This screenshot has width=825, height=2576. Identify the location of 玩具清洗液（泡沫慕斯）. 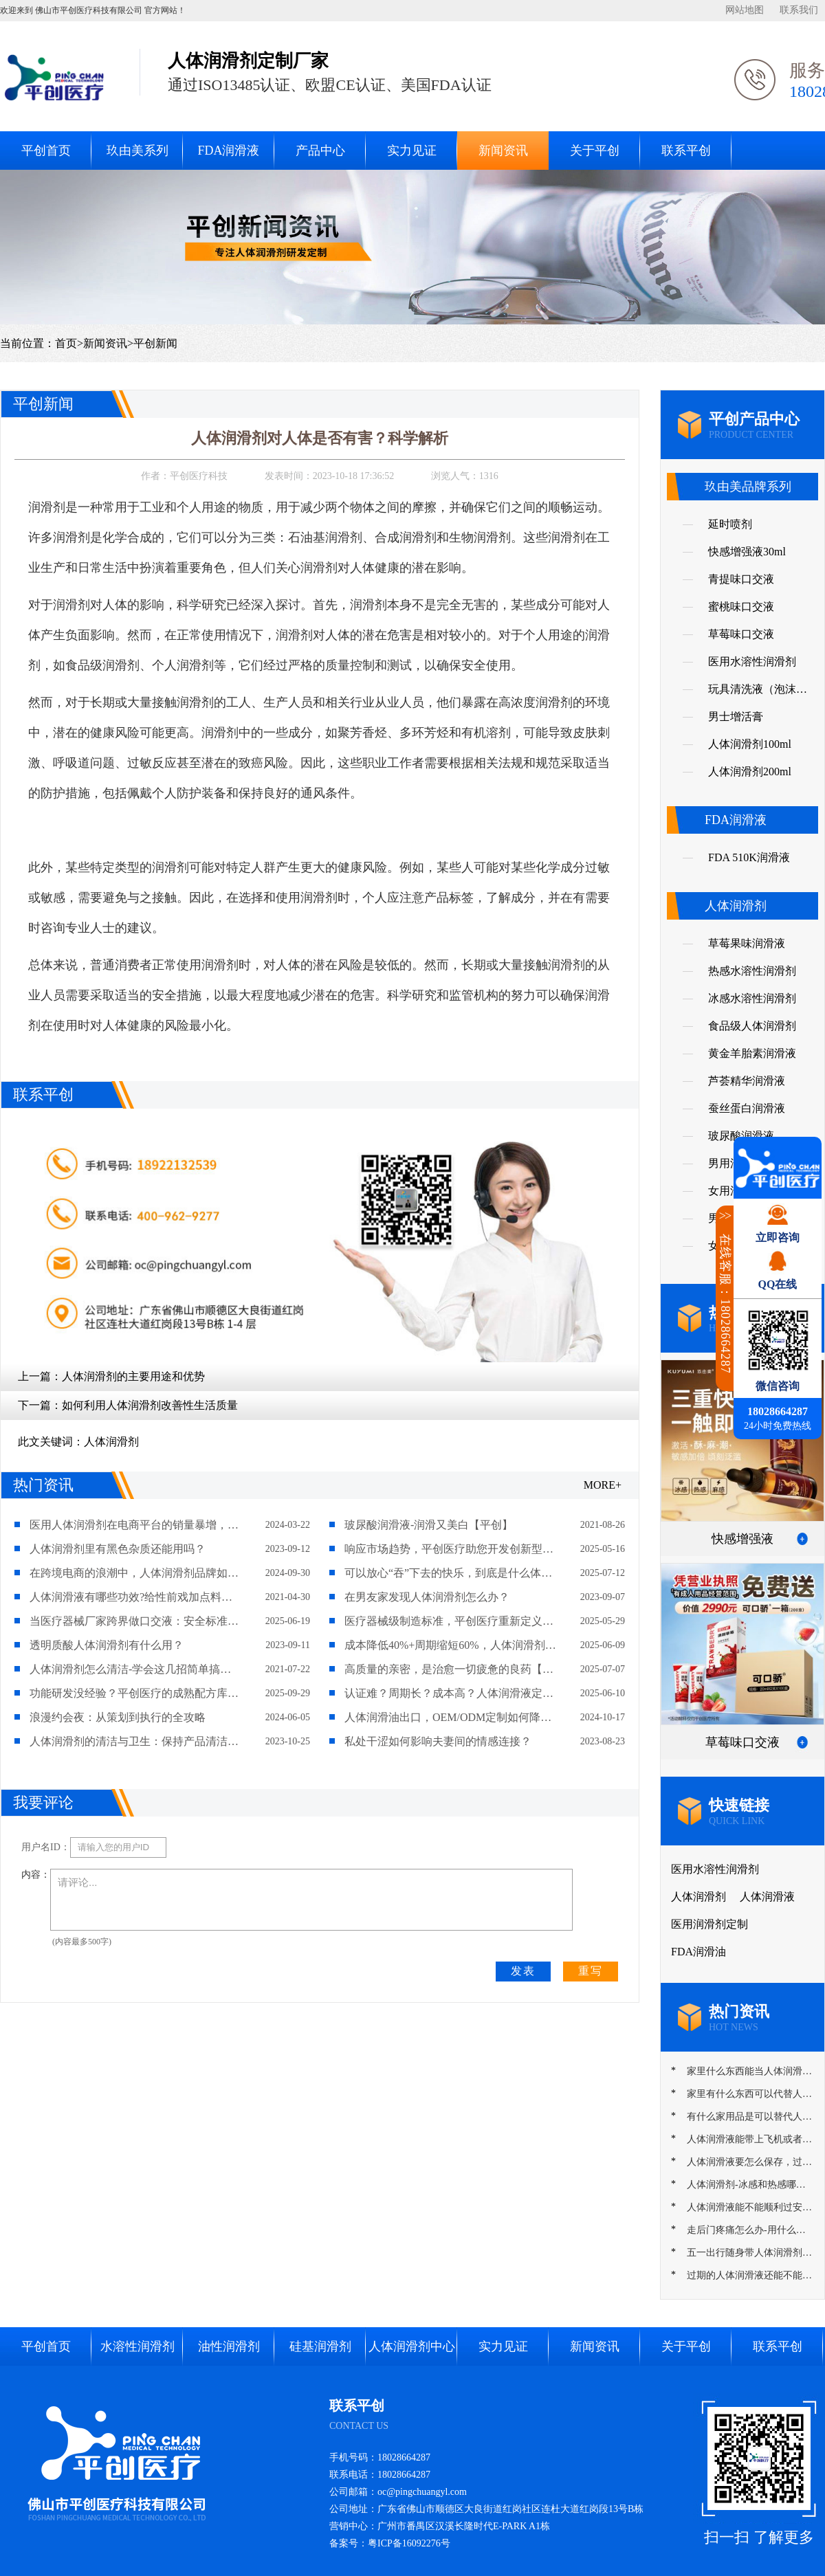
(757, 693).